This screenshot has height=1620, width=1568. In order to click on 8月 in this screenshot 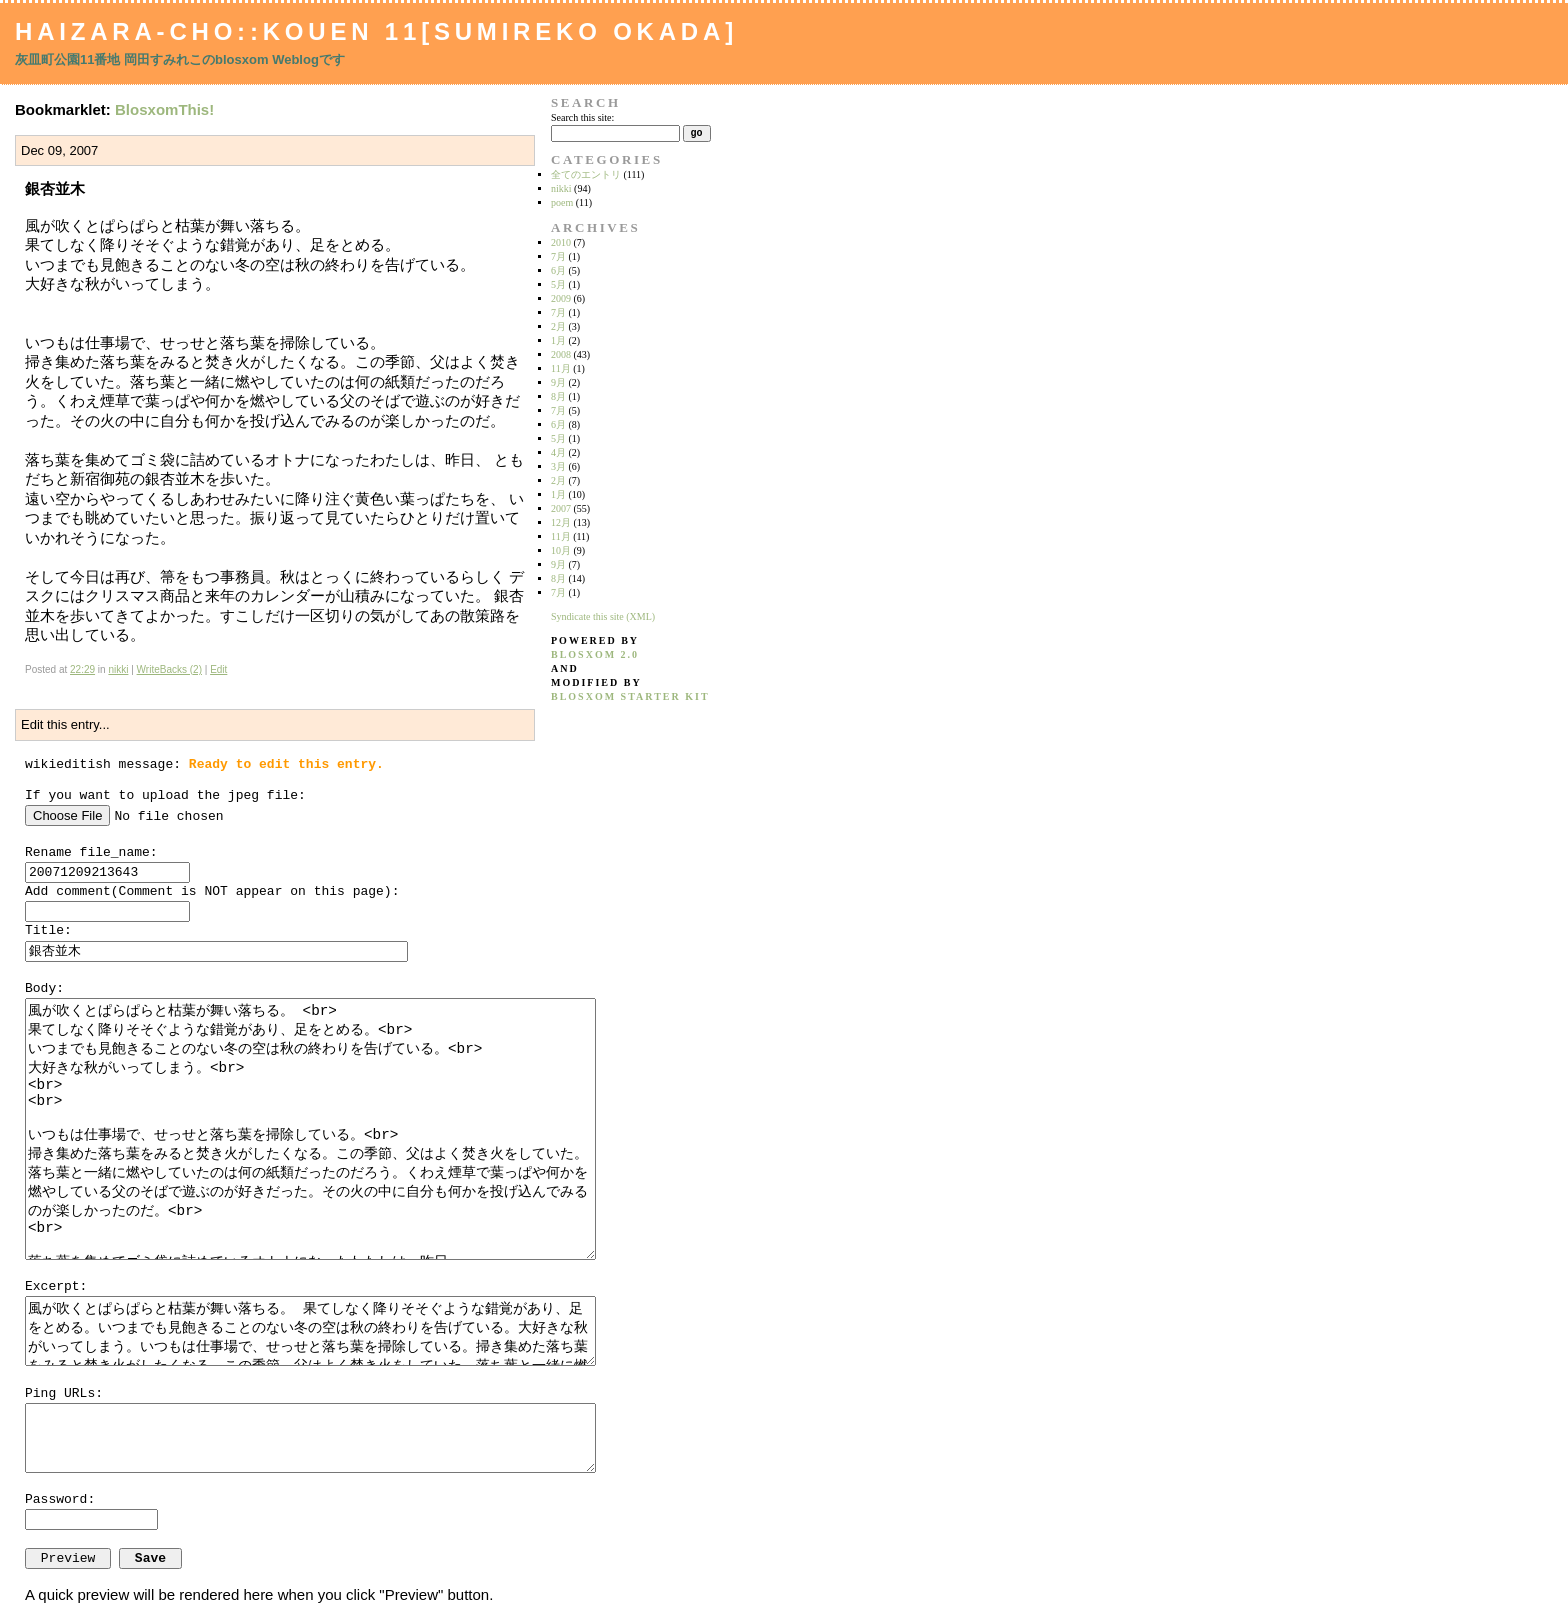, I will do `click(558, 396)`.